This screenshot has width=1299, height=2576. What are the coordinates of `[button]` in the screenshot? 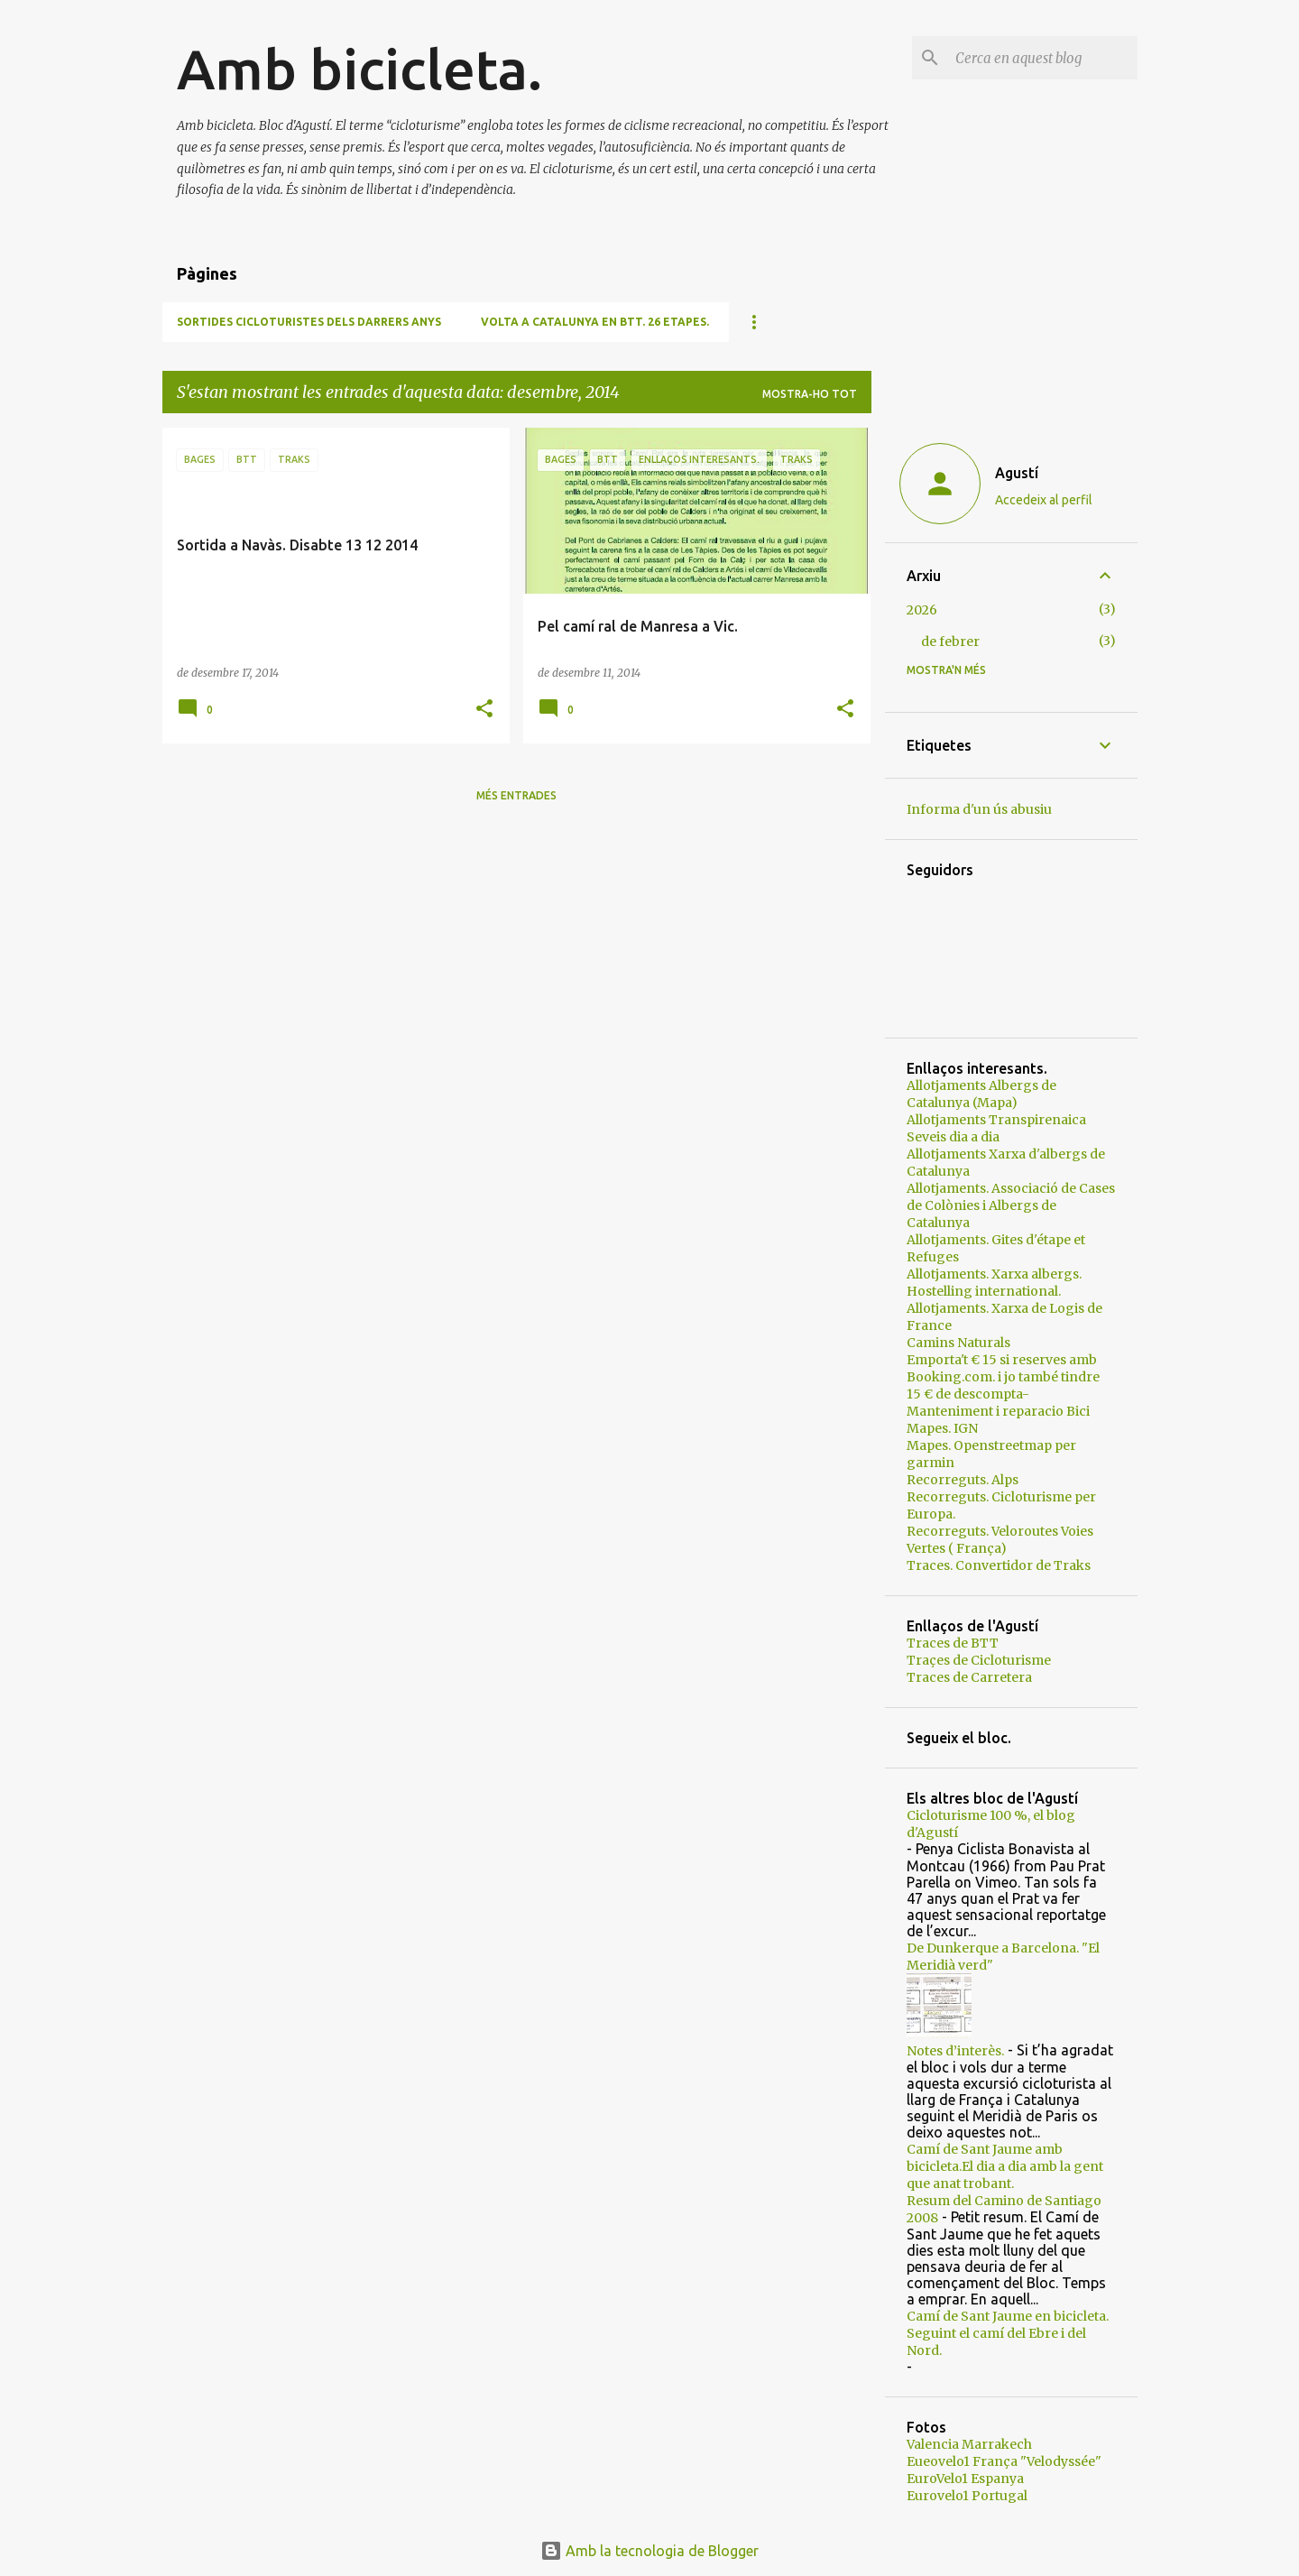 It's located at (484, 709).